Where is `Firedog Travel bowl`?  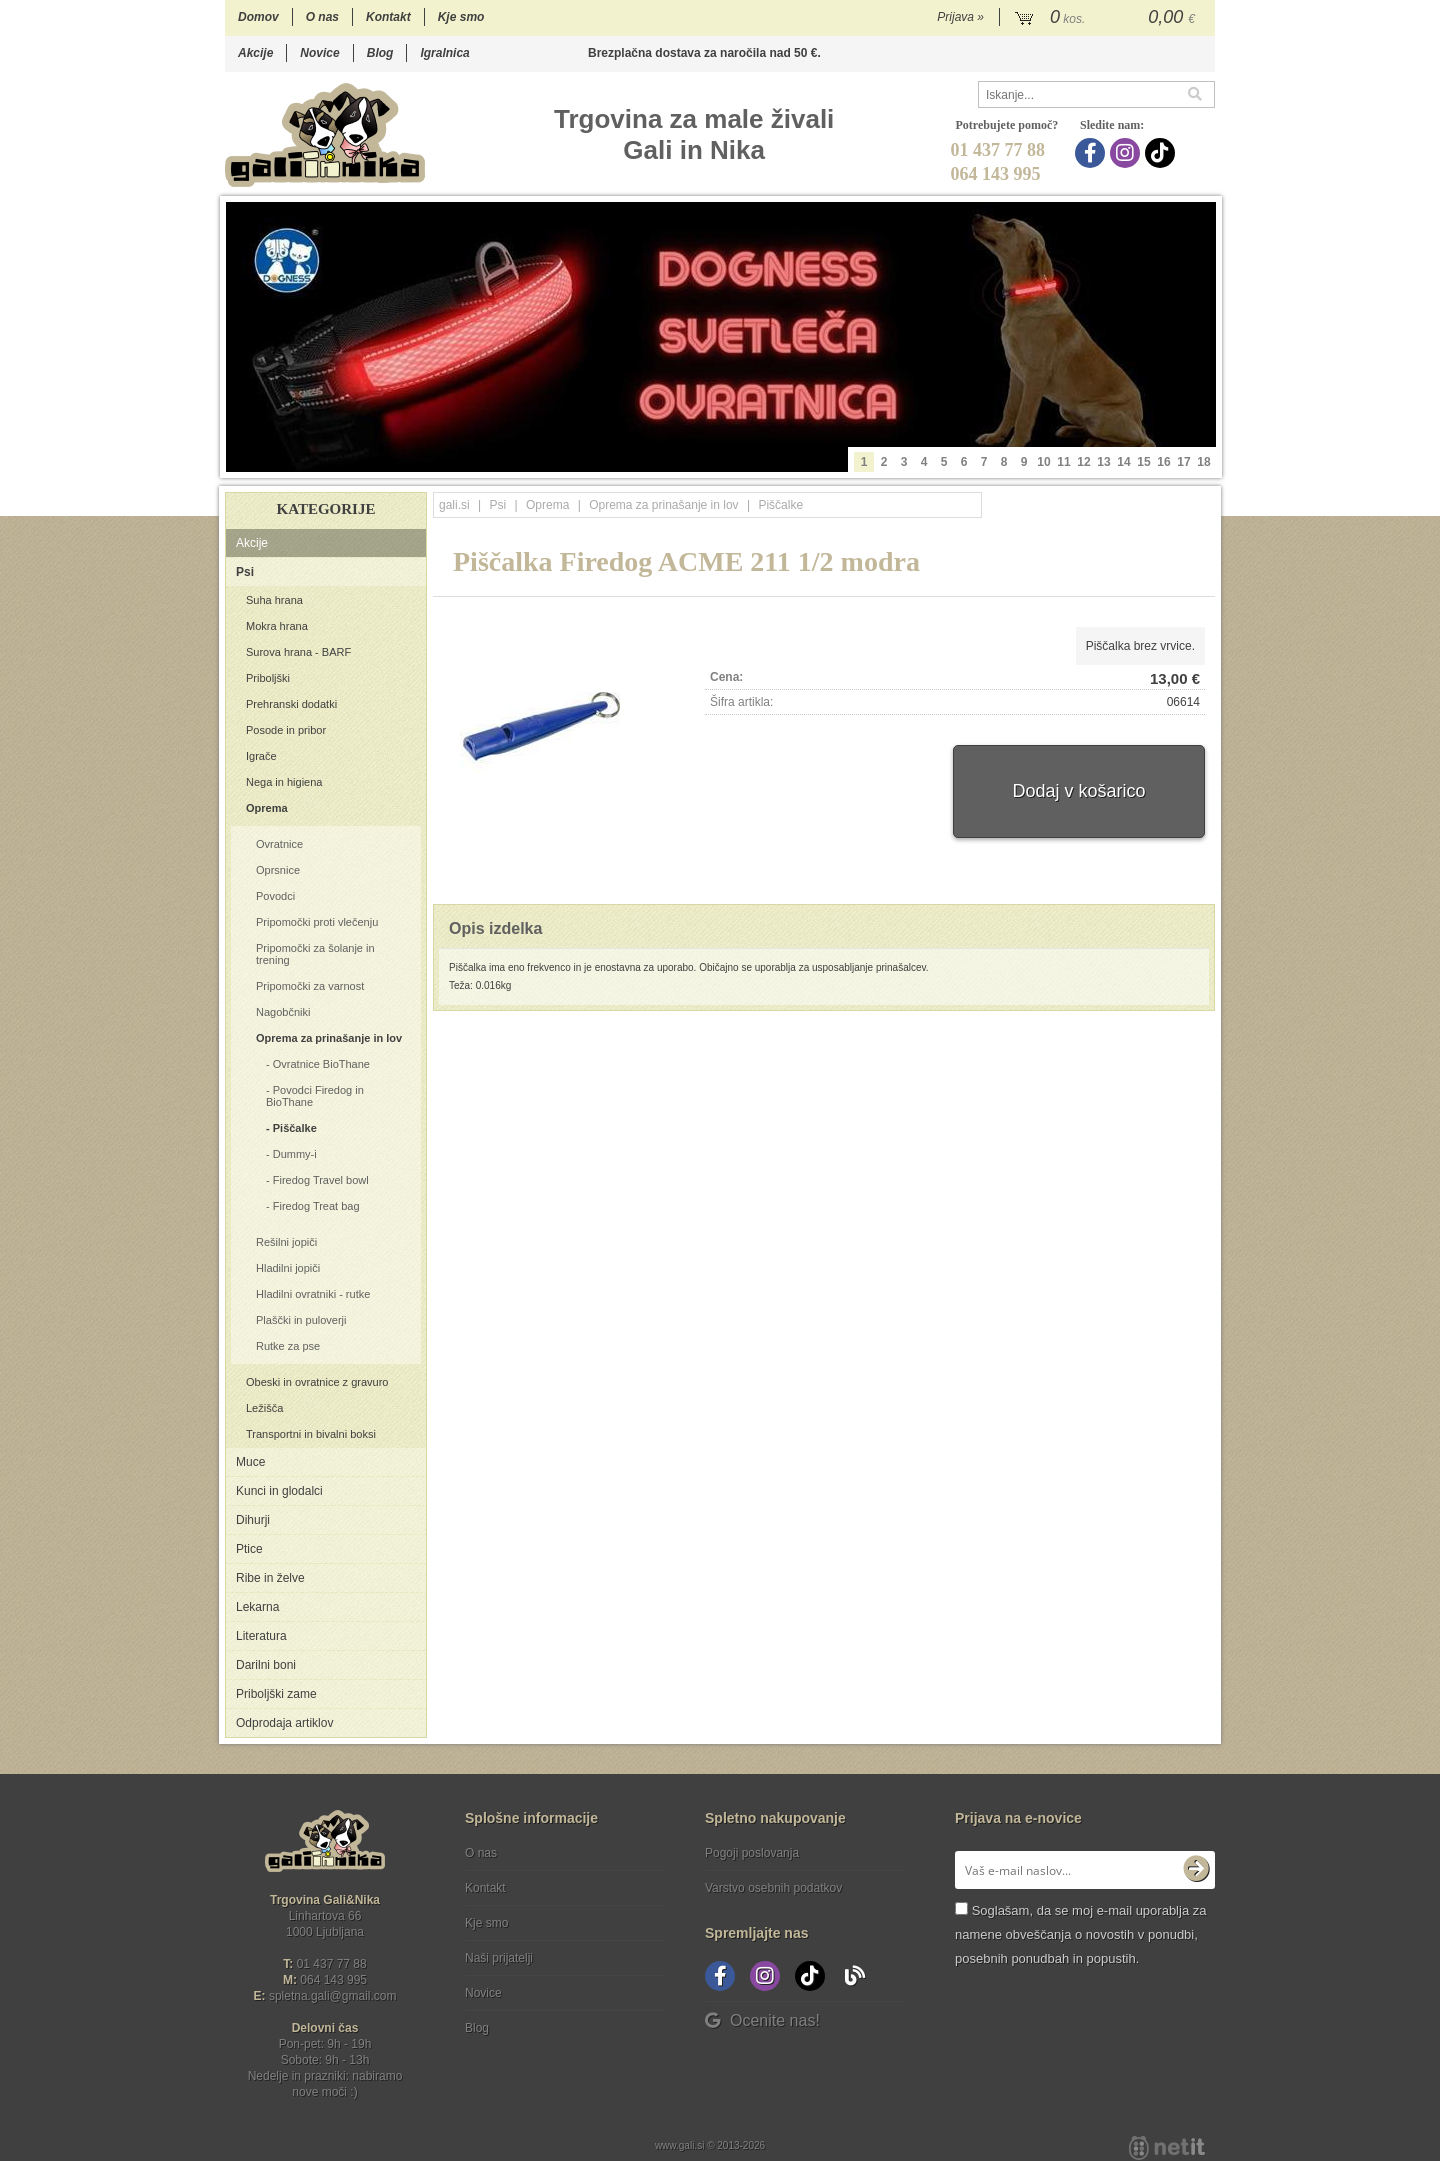 Firedog Travel bowl is located at coordinates (321, 1180).